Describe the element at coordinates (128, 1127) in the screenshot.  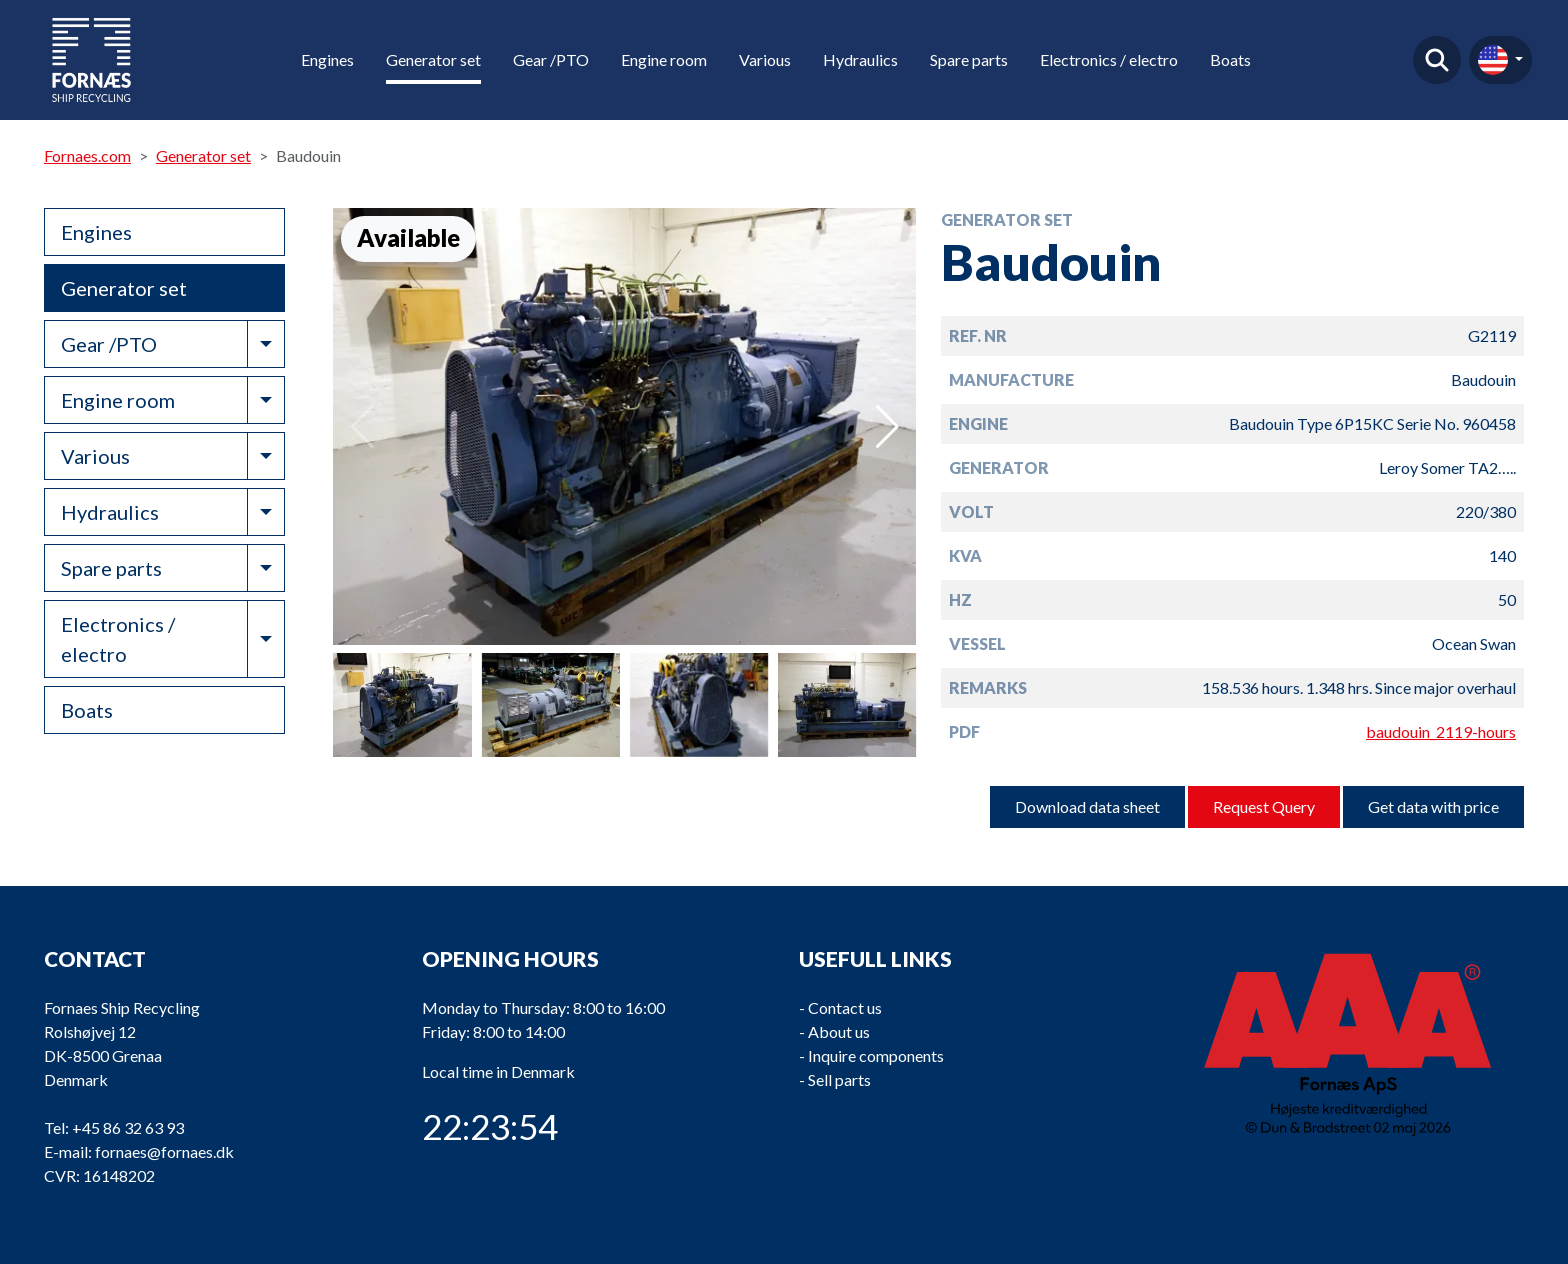
I see `+45 86 32 63 93` at that location.